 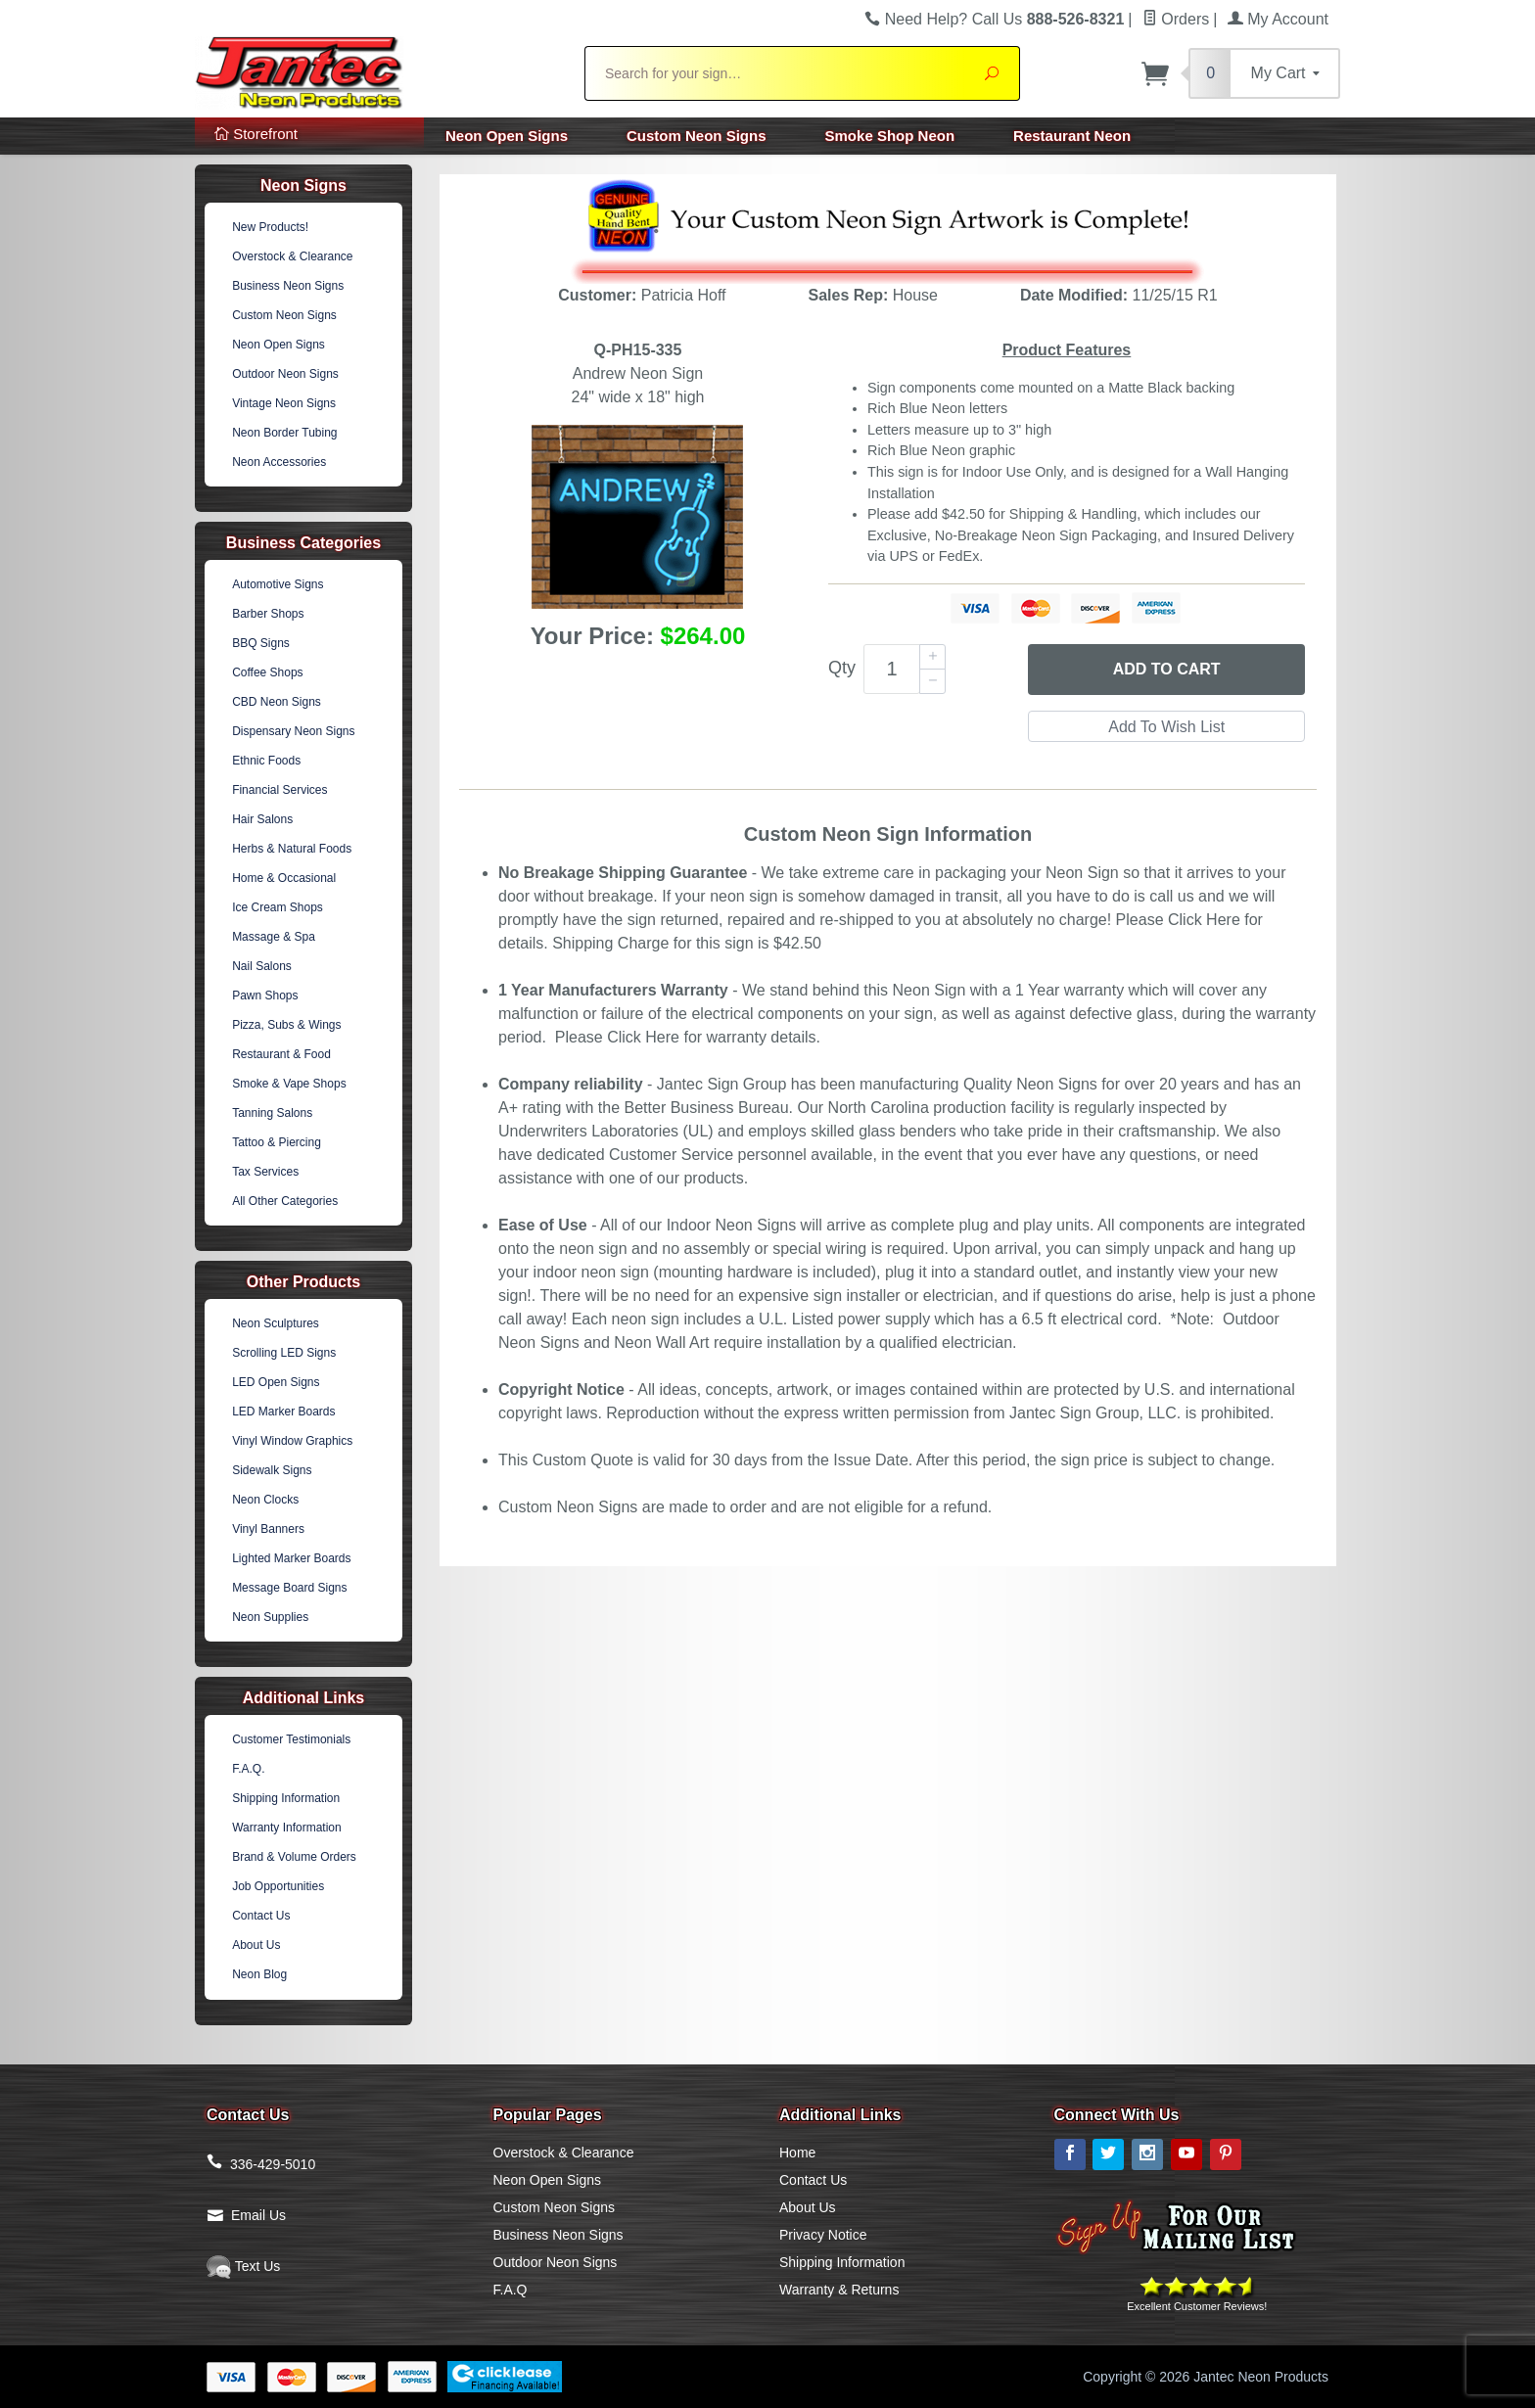 What do you see at coordinates (259, 1974) in the screenshot?
I see `Neon Blog` at bounding box center [259, 1974].